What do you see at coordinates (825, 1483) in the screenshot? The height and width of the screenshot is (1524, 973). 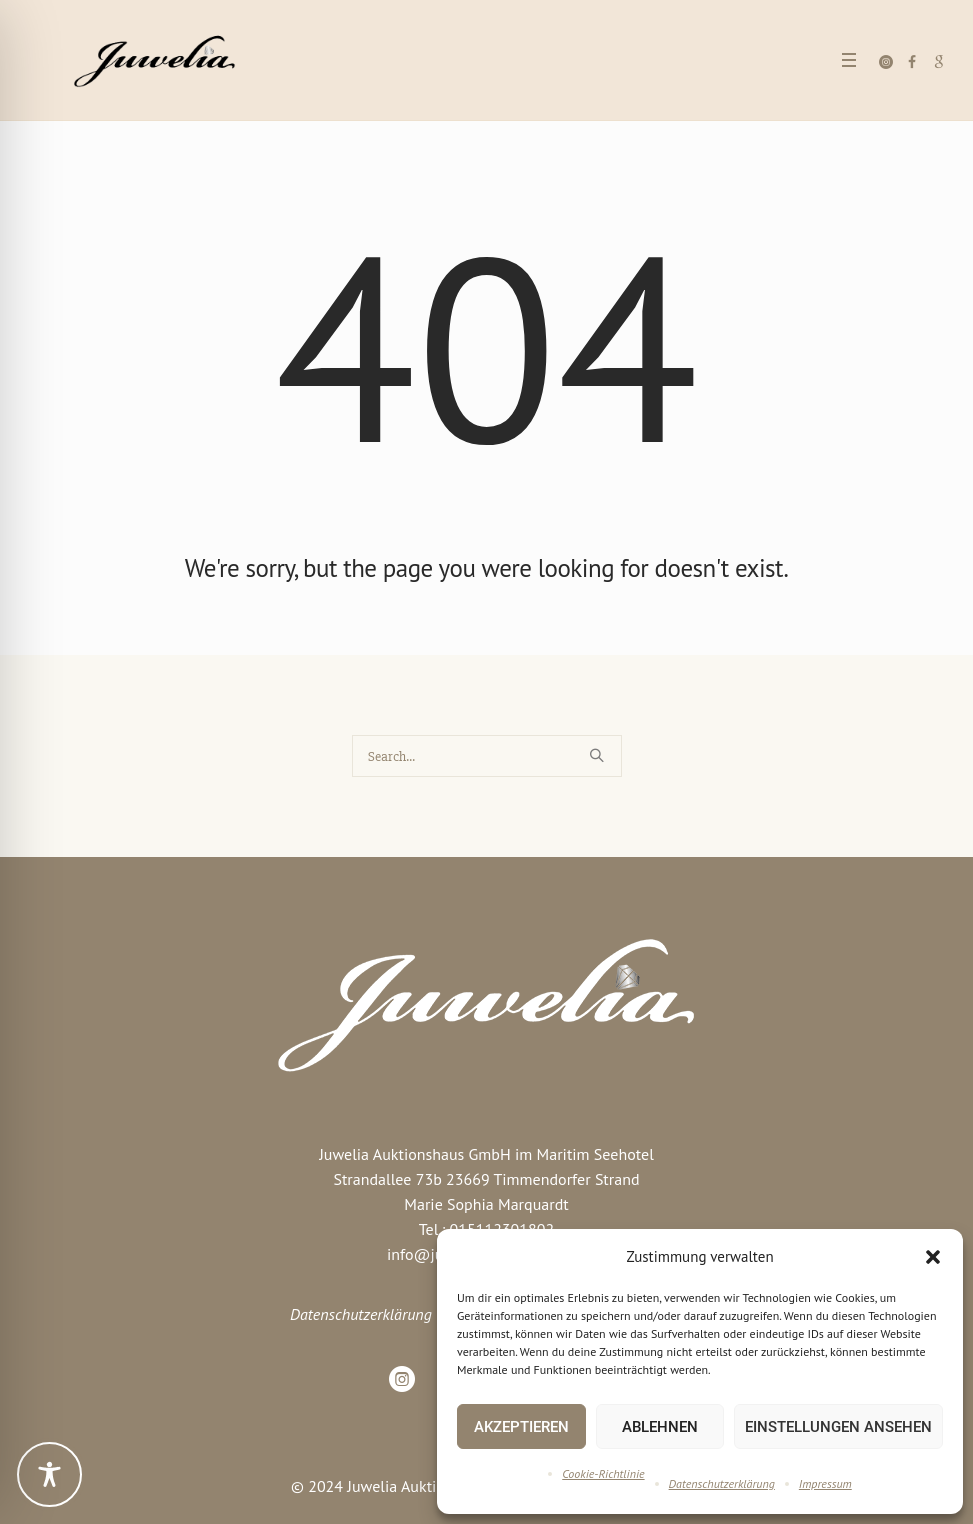 I see `Impressum` at bounding box center [825, 1483].